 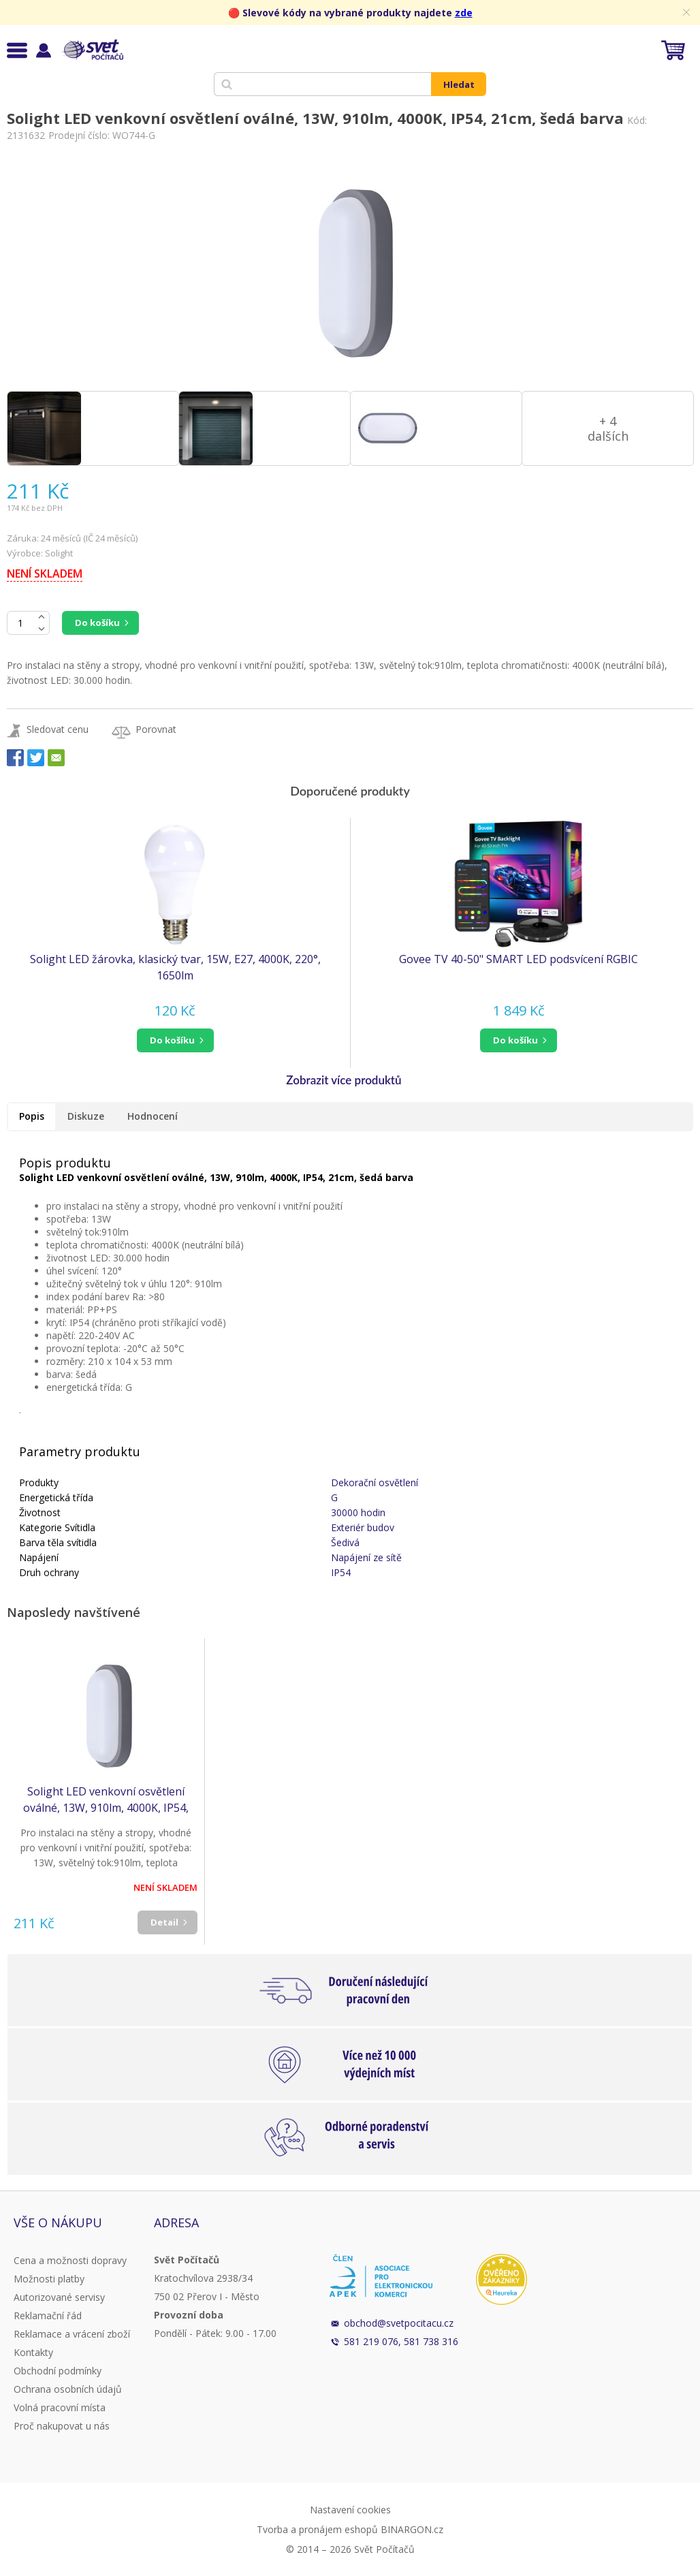 What do you see at coordinates (49, 2278) in the screenshot?
I see `Možnosti platby` at bounding box center [49, 2278].